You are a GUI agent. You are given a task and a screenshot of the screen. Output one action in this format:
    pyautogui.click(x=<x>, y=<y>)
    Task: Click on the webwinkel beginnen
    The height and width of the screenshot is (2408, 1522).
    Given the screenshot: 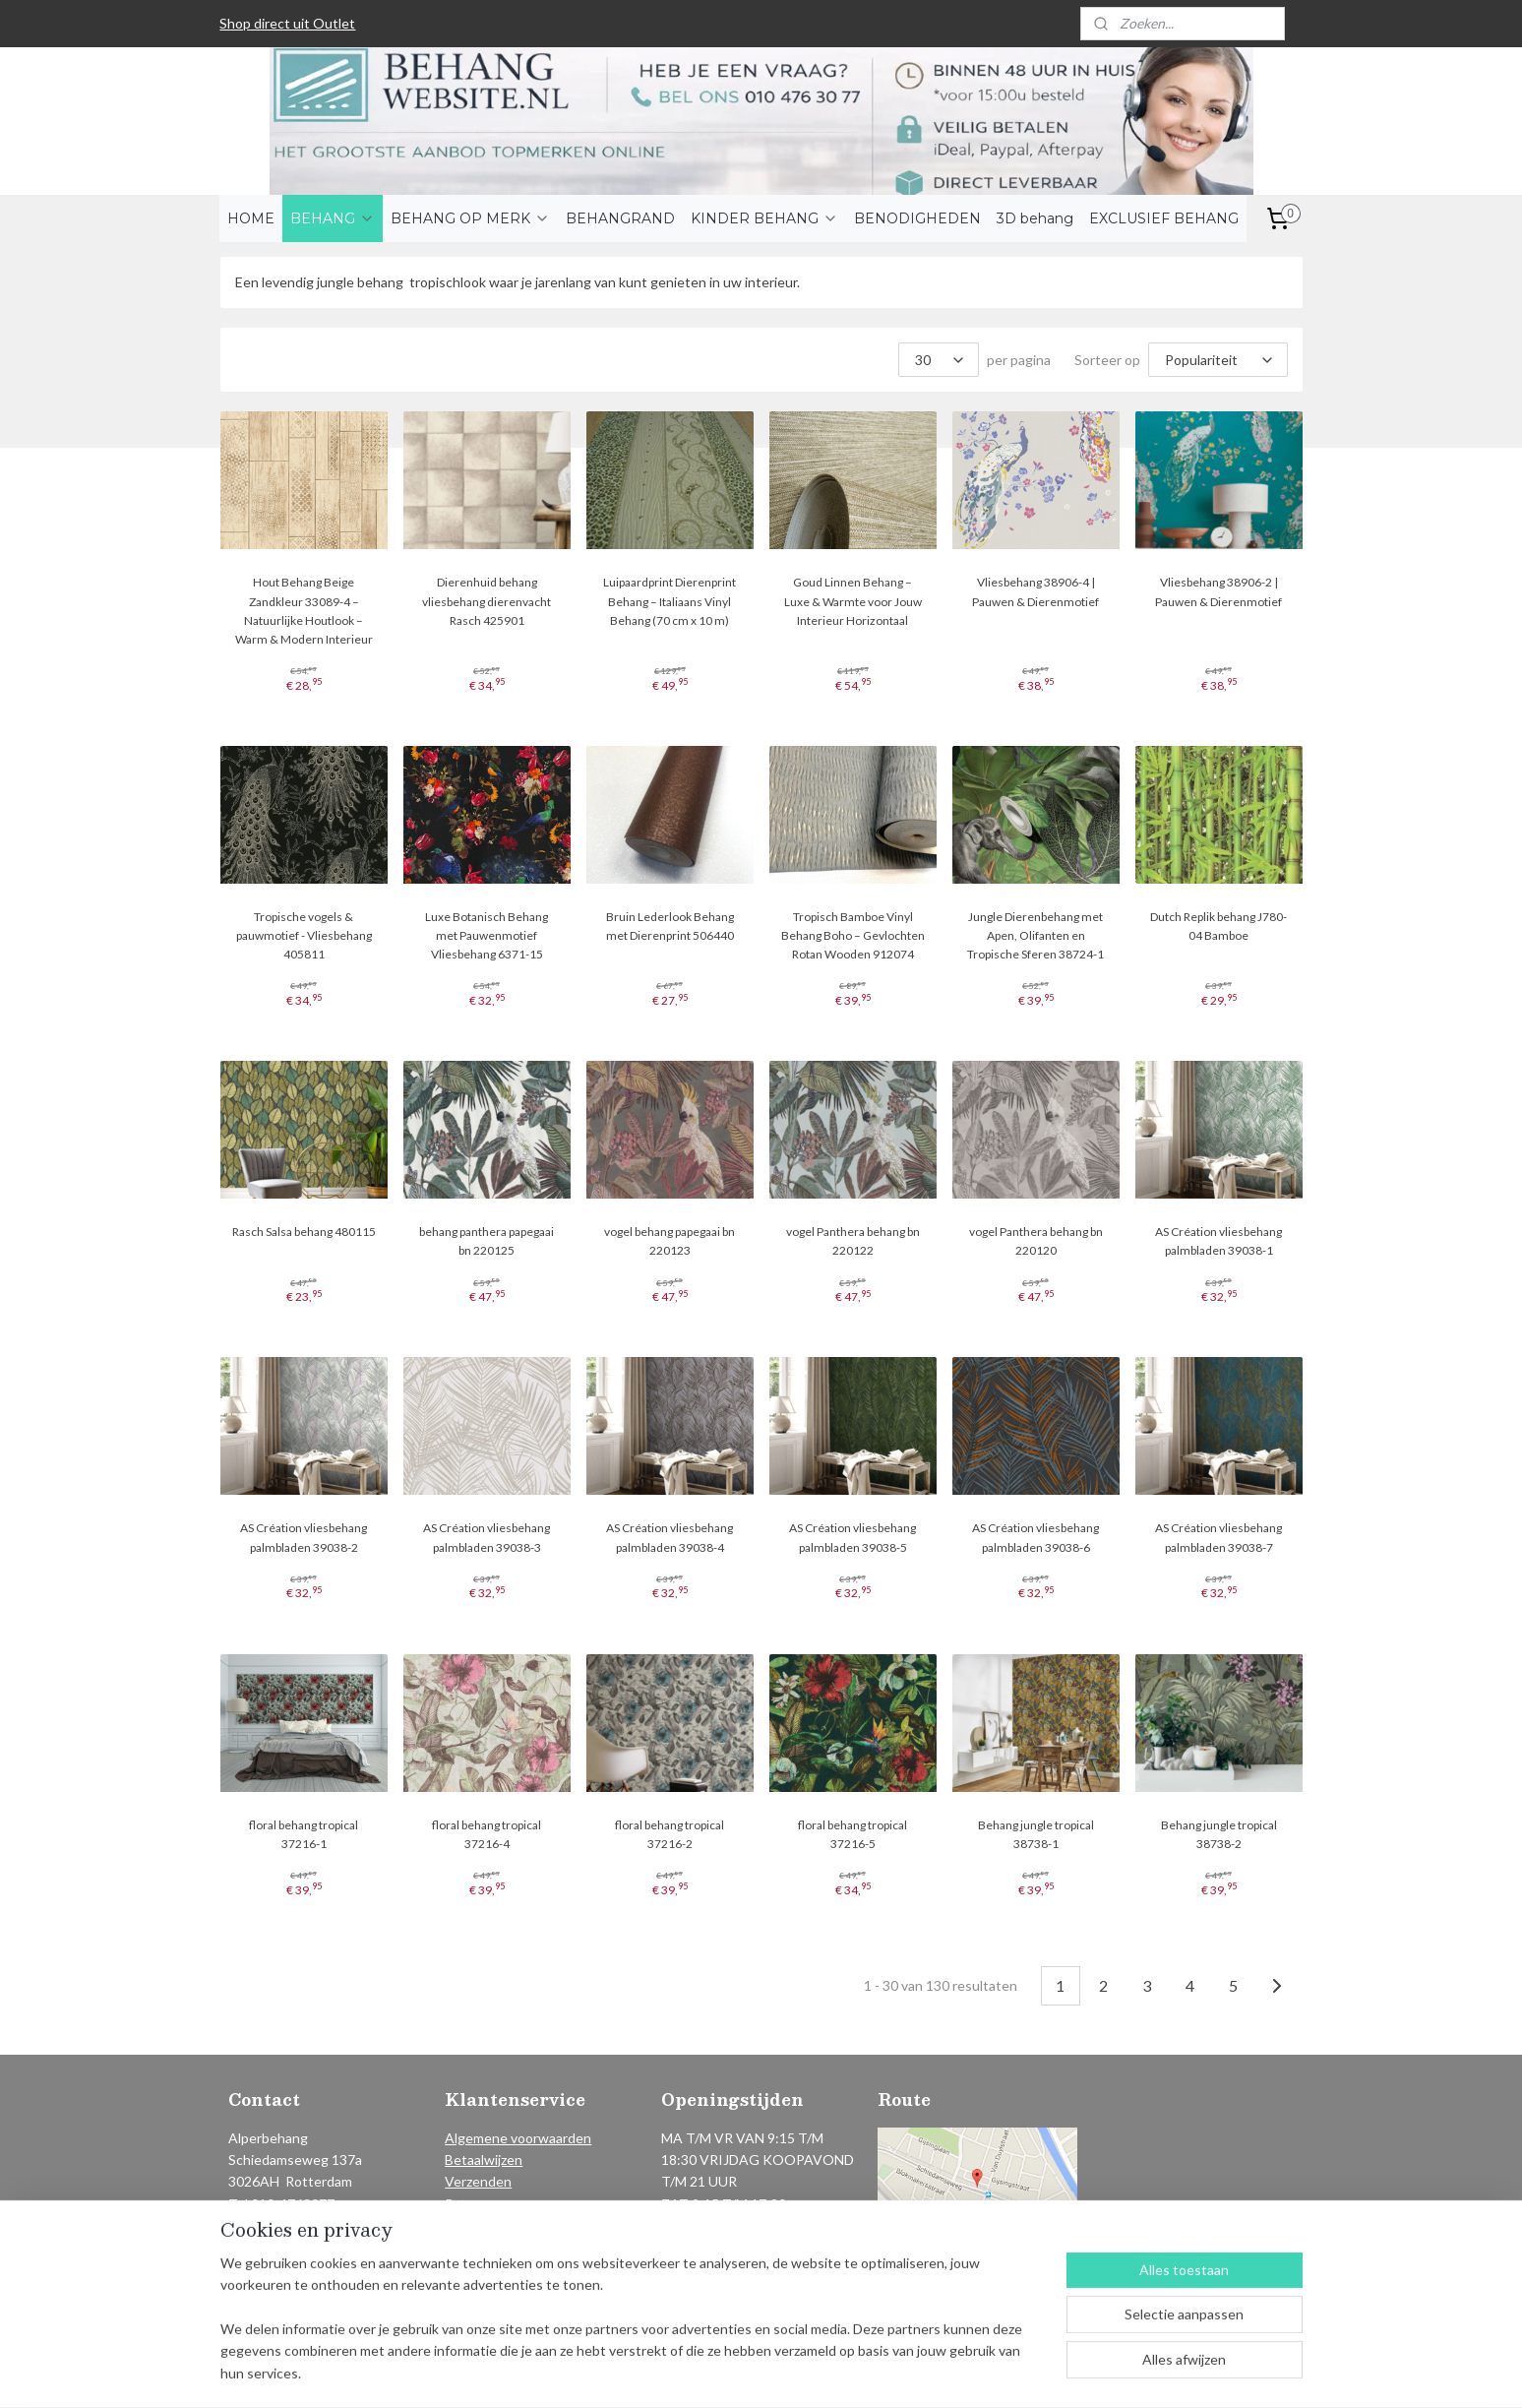 What is the action you would take?
    pyautogui.click(x=807, y=2372)
    